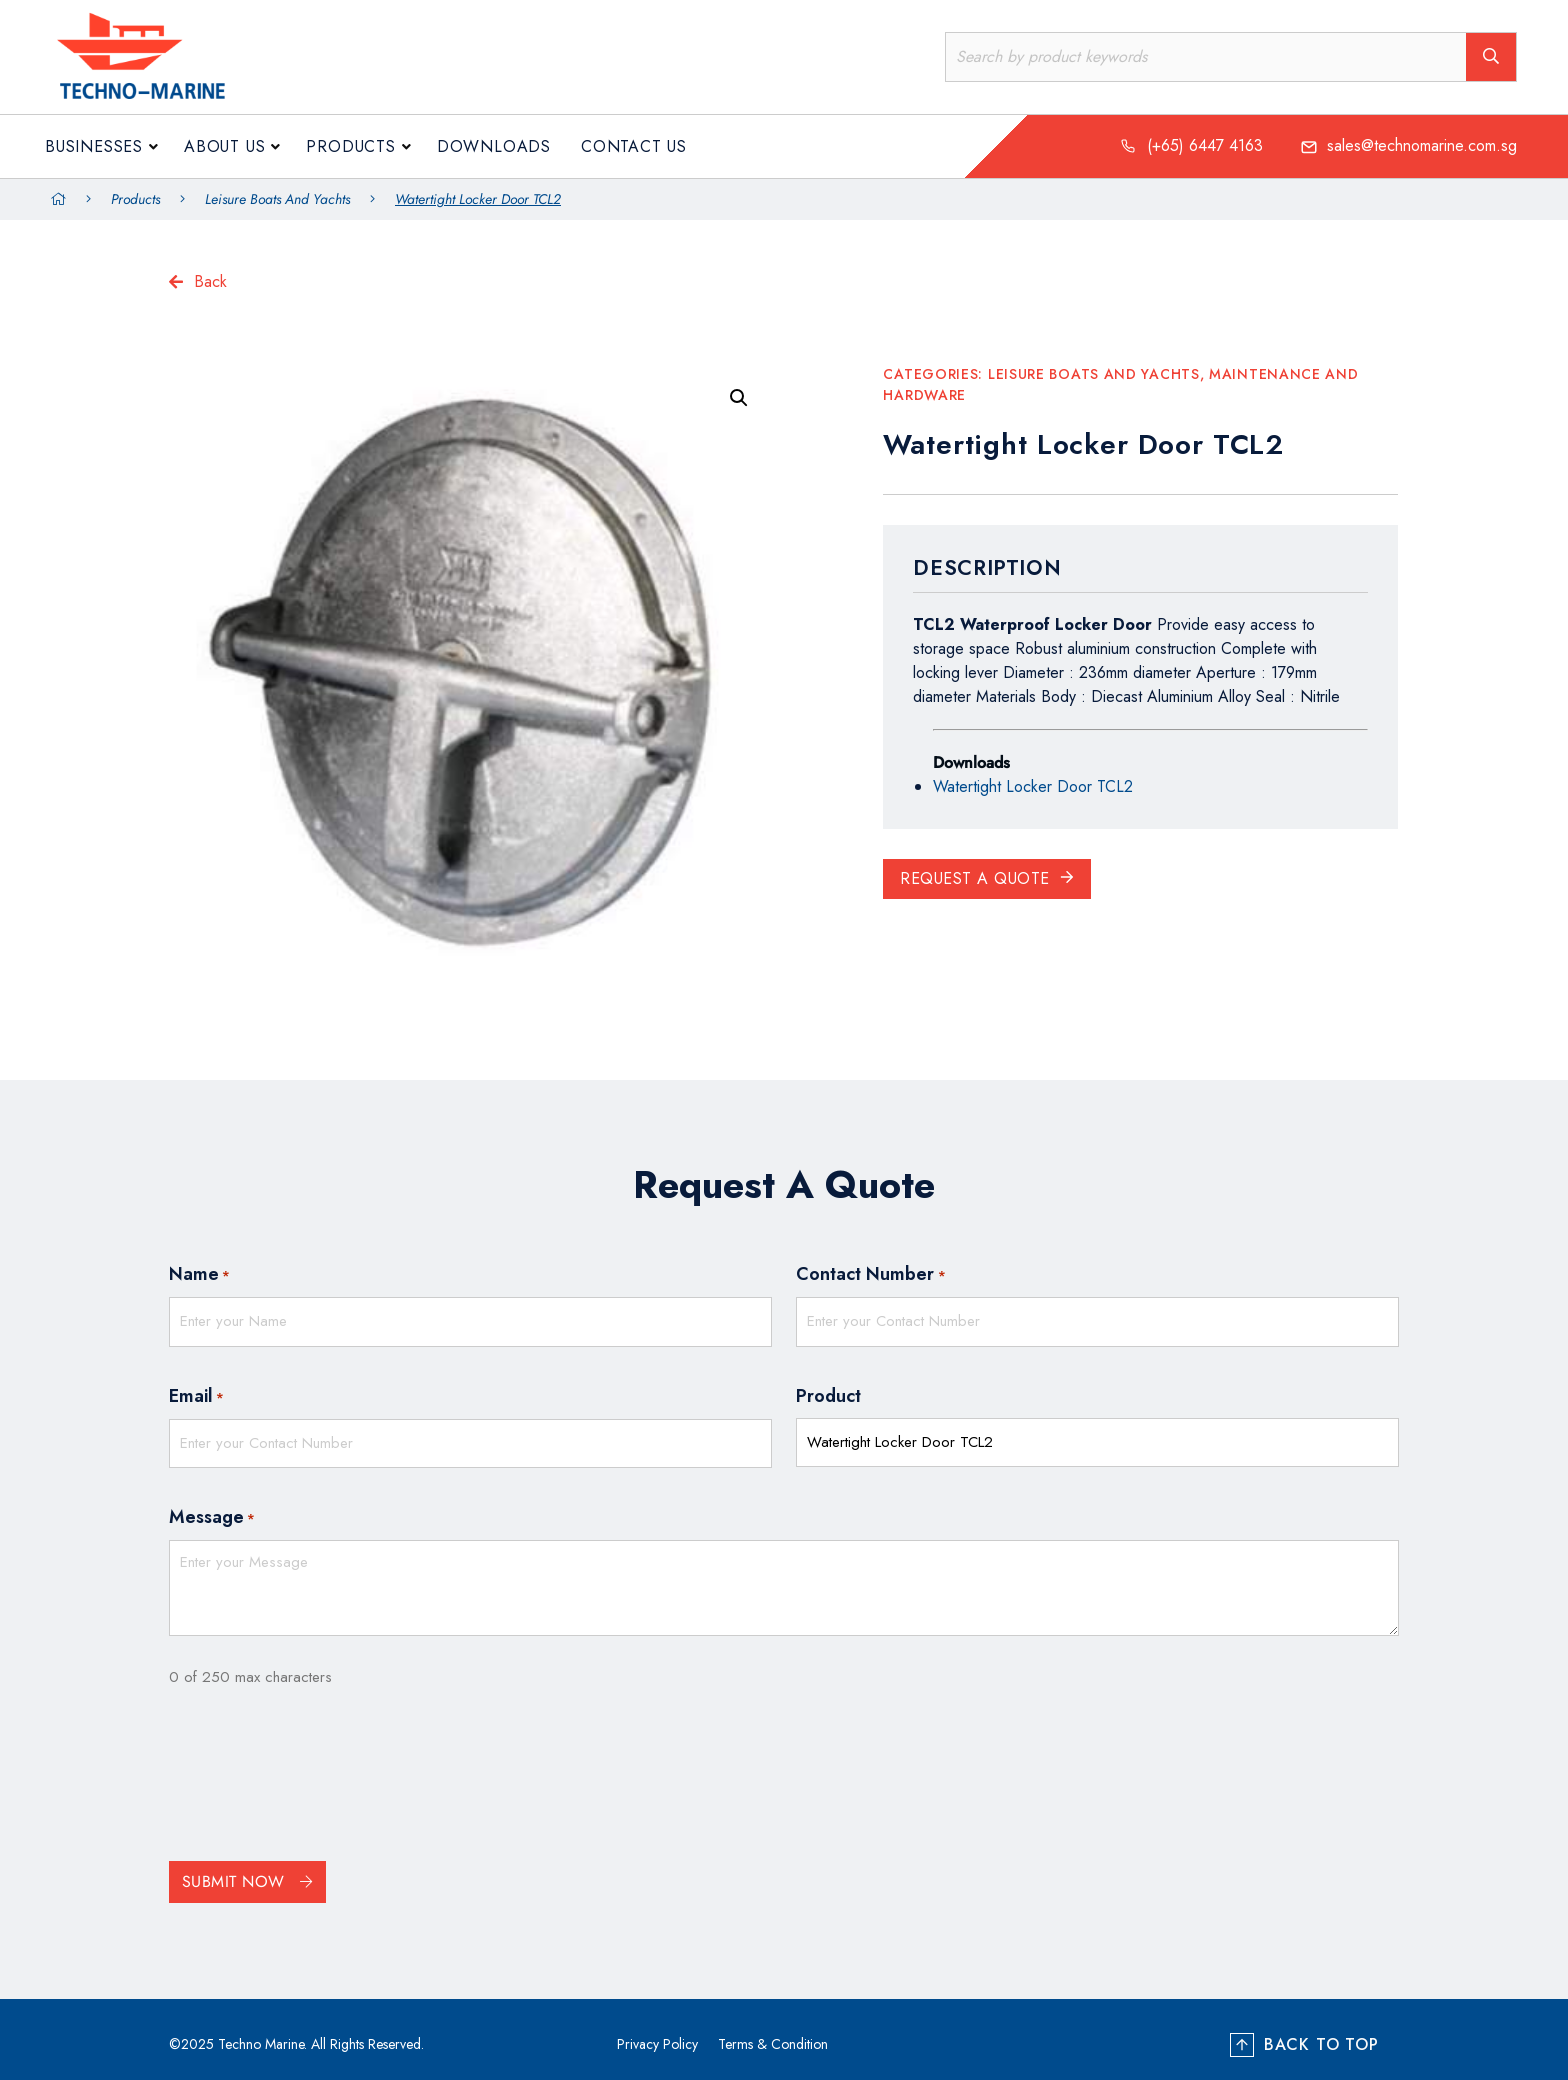 This screenshot has width=1568, height=2080. I want to click on Name, so click(199, 1275).